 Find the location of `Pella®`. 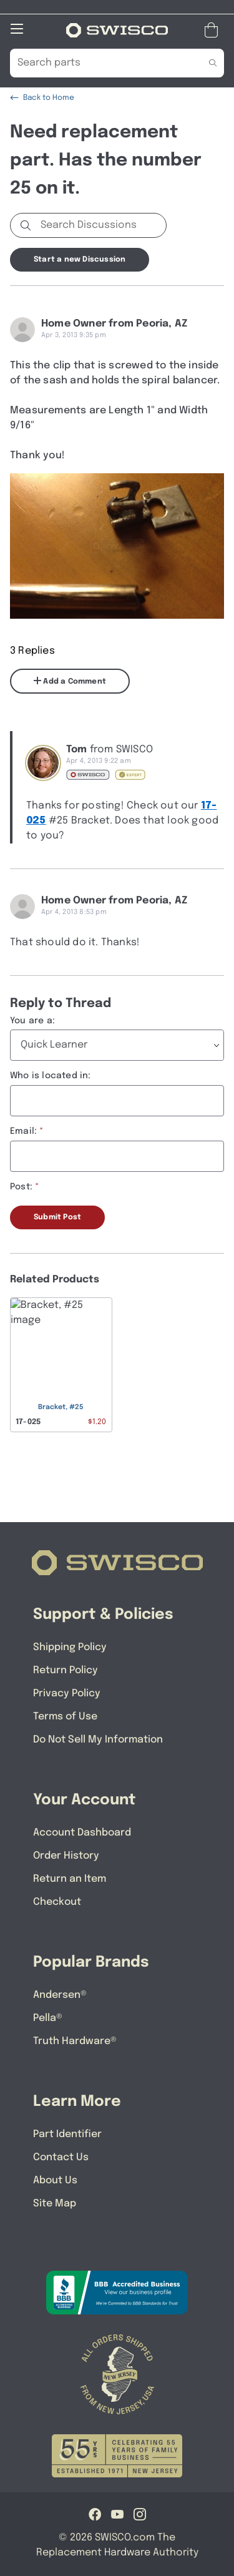

Pella® is located at coordinates (47, 2018).